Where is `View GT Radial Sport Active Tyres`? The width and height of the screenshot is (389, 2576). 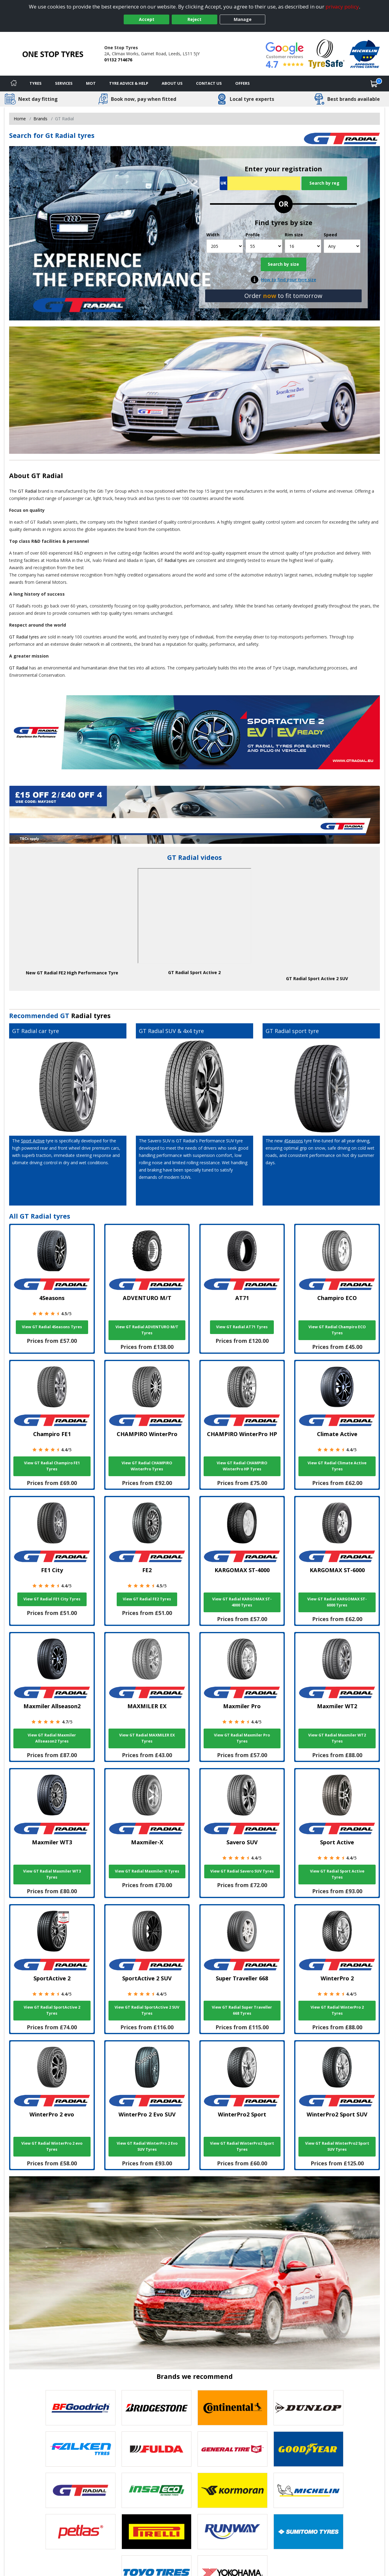
View GT Radial Sport Active Tyres is located at coordinates (337, 1874).